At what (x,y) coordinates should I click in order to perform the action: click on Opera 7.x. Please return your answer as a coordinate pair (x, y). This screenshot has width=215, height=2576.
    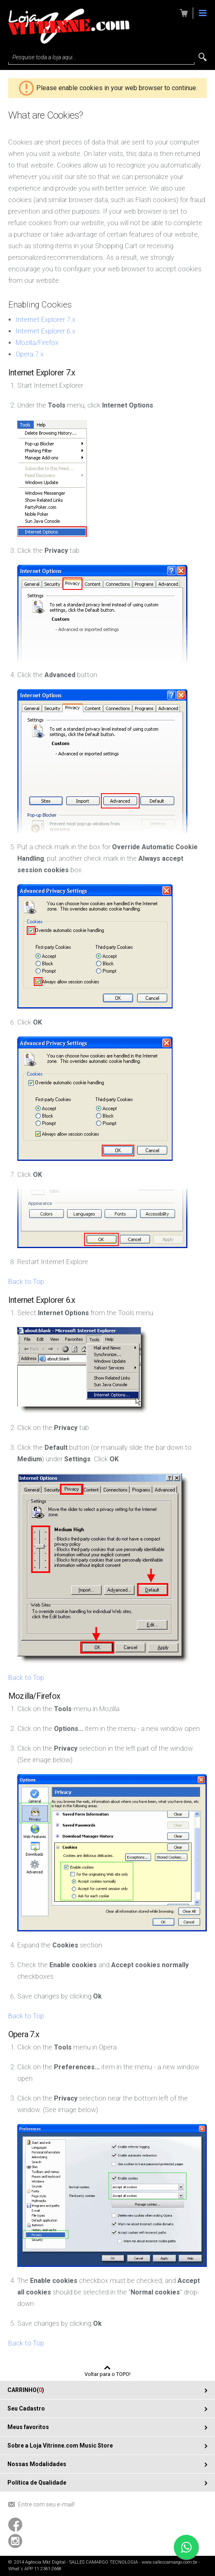
    Looking at the image, I should click on (30, 354).